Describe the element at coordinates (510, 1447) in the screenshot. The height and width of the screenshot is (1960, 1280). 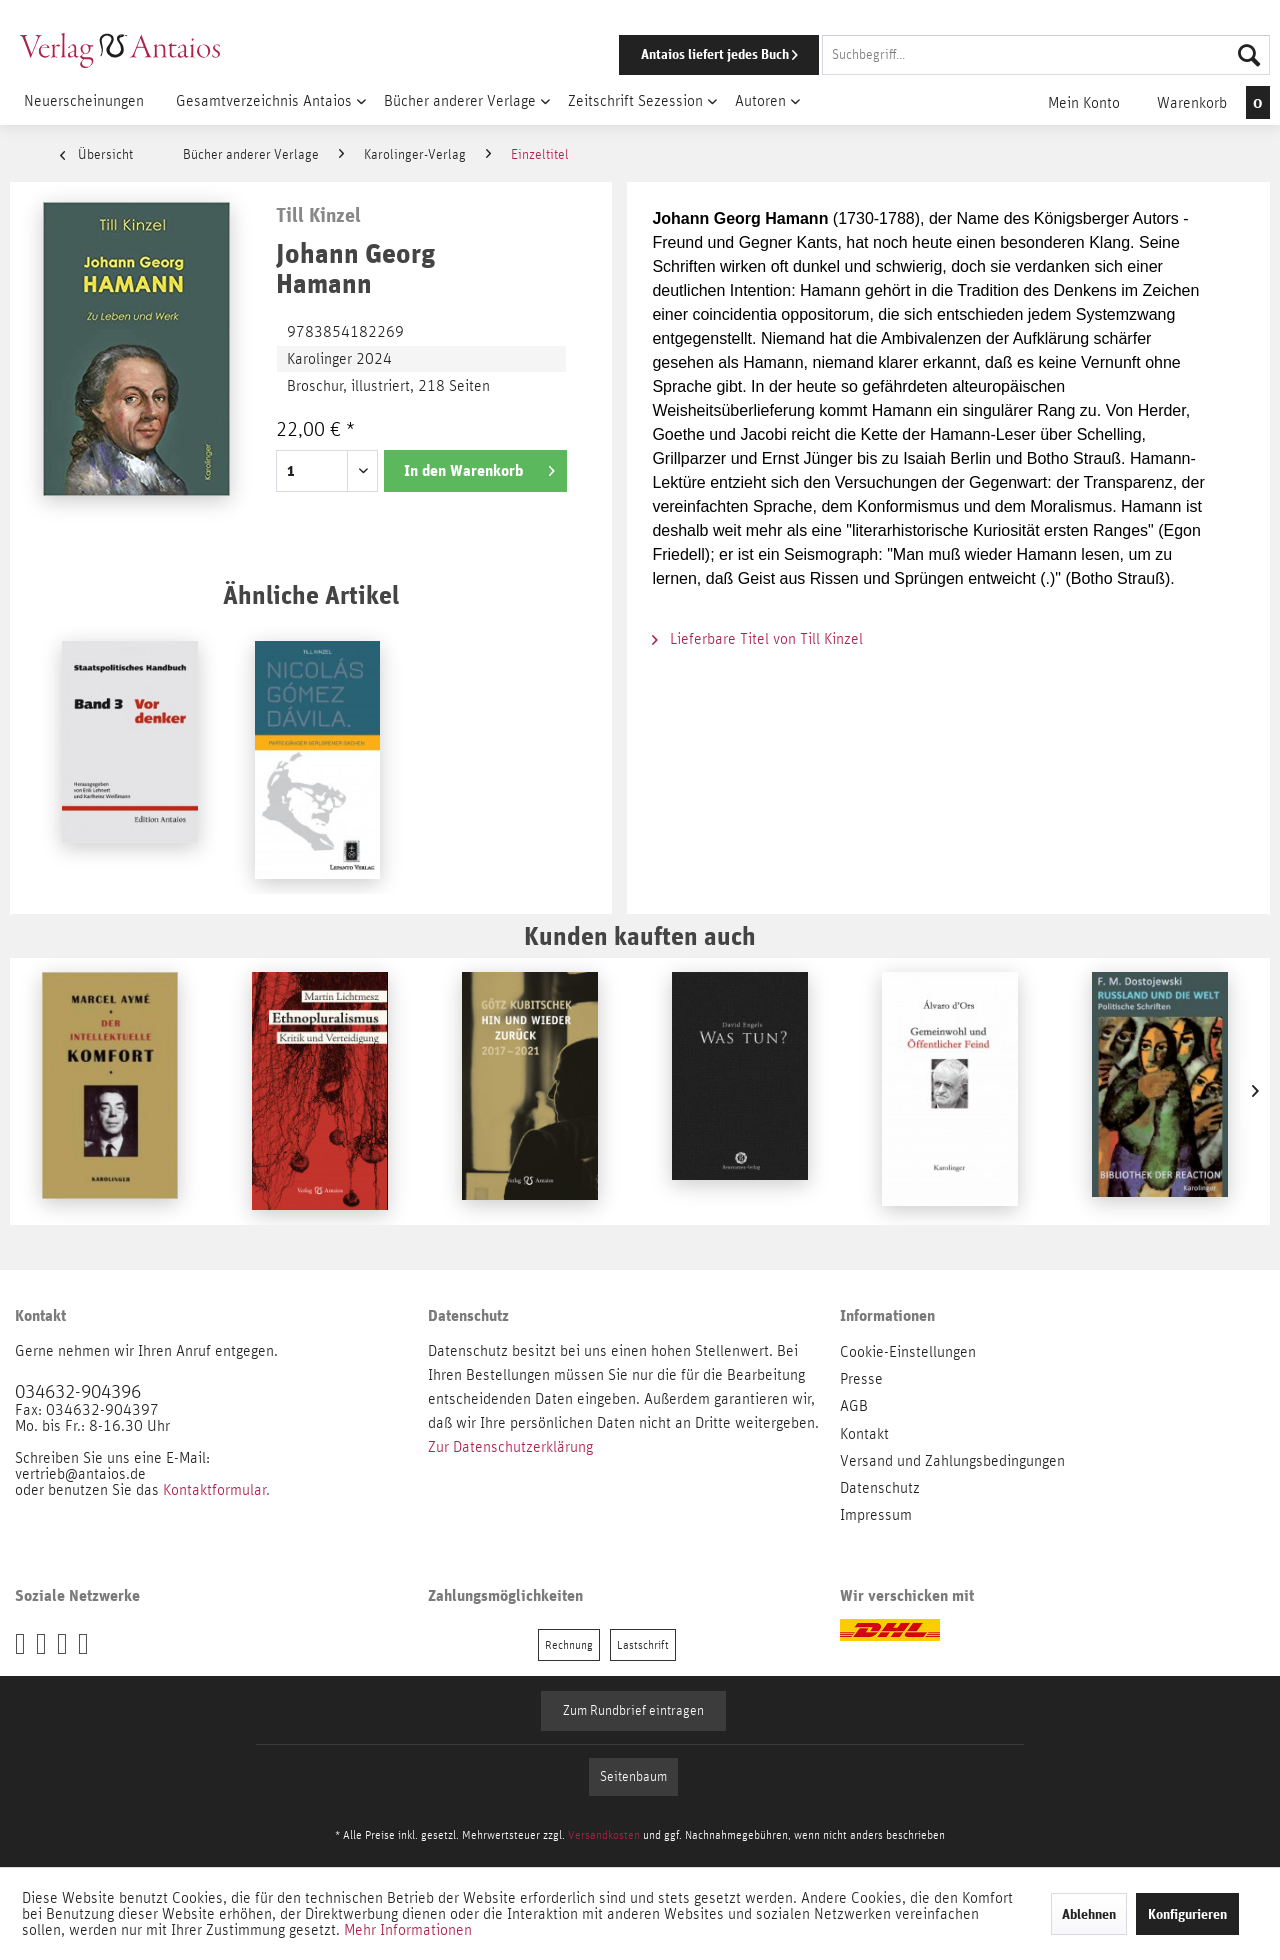
I see `Zur Datenschutzerklärung` at that location.